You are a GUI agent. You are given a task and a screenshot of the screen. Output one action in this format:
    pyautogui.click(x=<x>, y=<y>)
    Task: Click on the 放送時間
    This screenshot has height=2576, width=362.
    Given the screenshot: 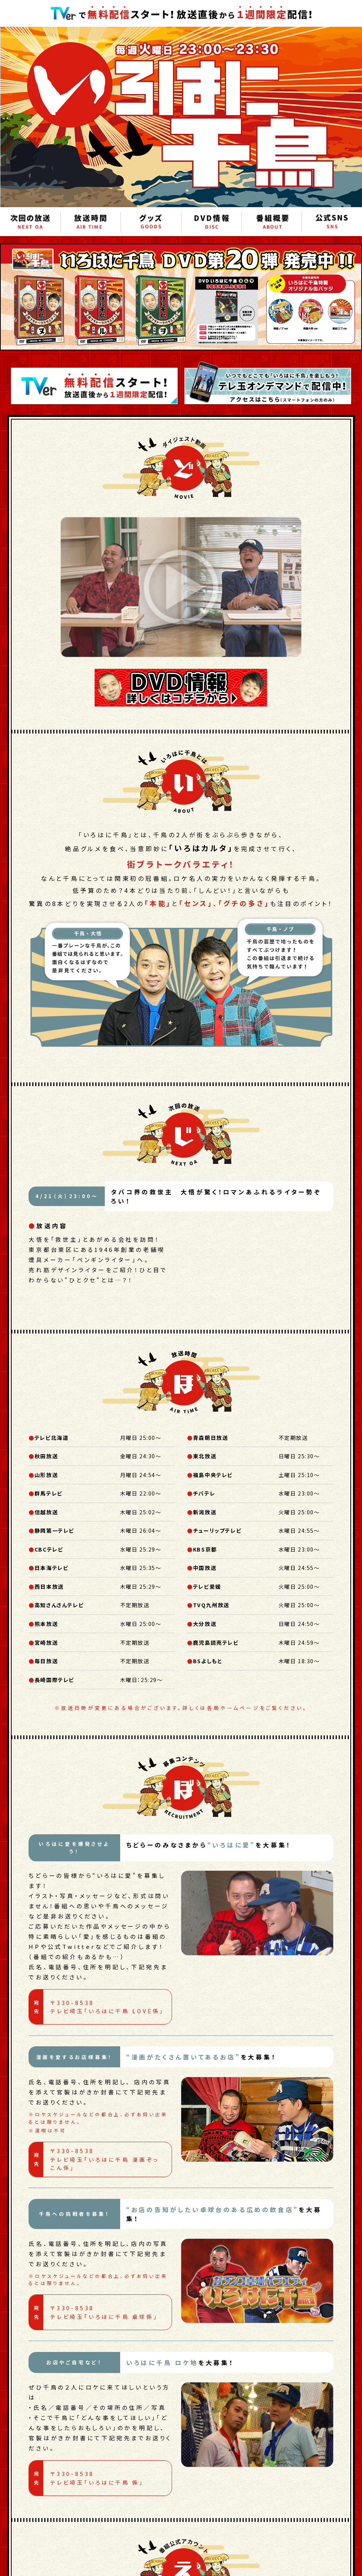 What is the action you would take?
    pyautogui.click(x=90, y=221)
    